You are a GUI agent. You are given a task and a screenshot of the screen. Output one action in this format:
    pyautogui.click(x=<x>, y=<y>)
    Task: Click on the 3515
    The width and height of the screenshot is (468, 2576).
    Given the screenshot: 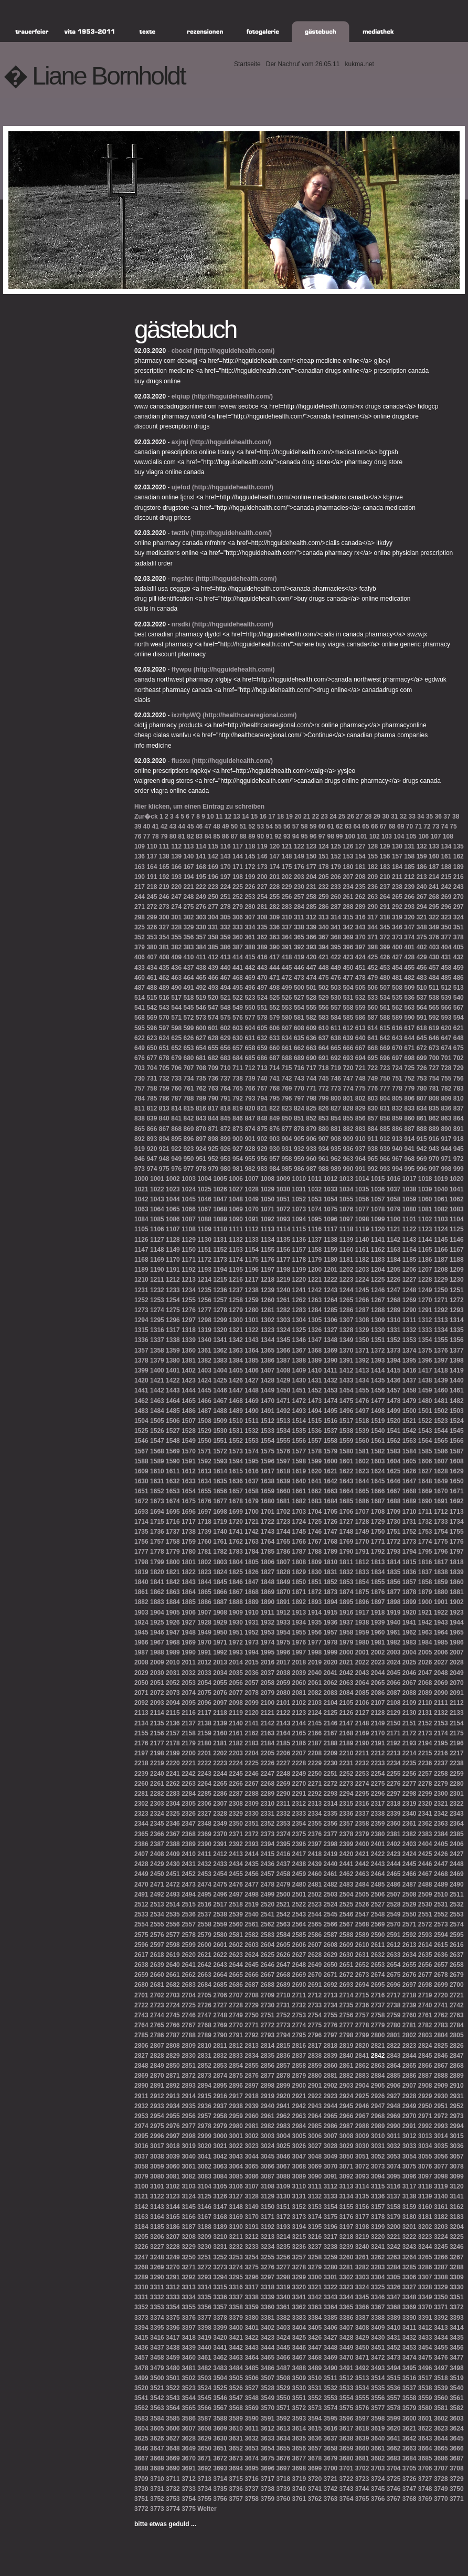 What is the action you would take?
    pyautogui.click(x=394, y=2378)
    